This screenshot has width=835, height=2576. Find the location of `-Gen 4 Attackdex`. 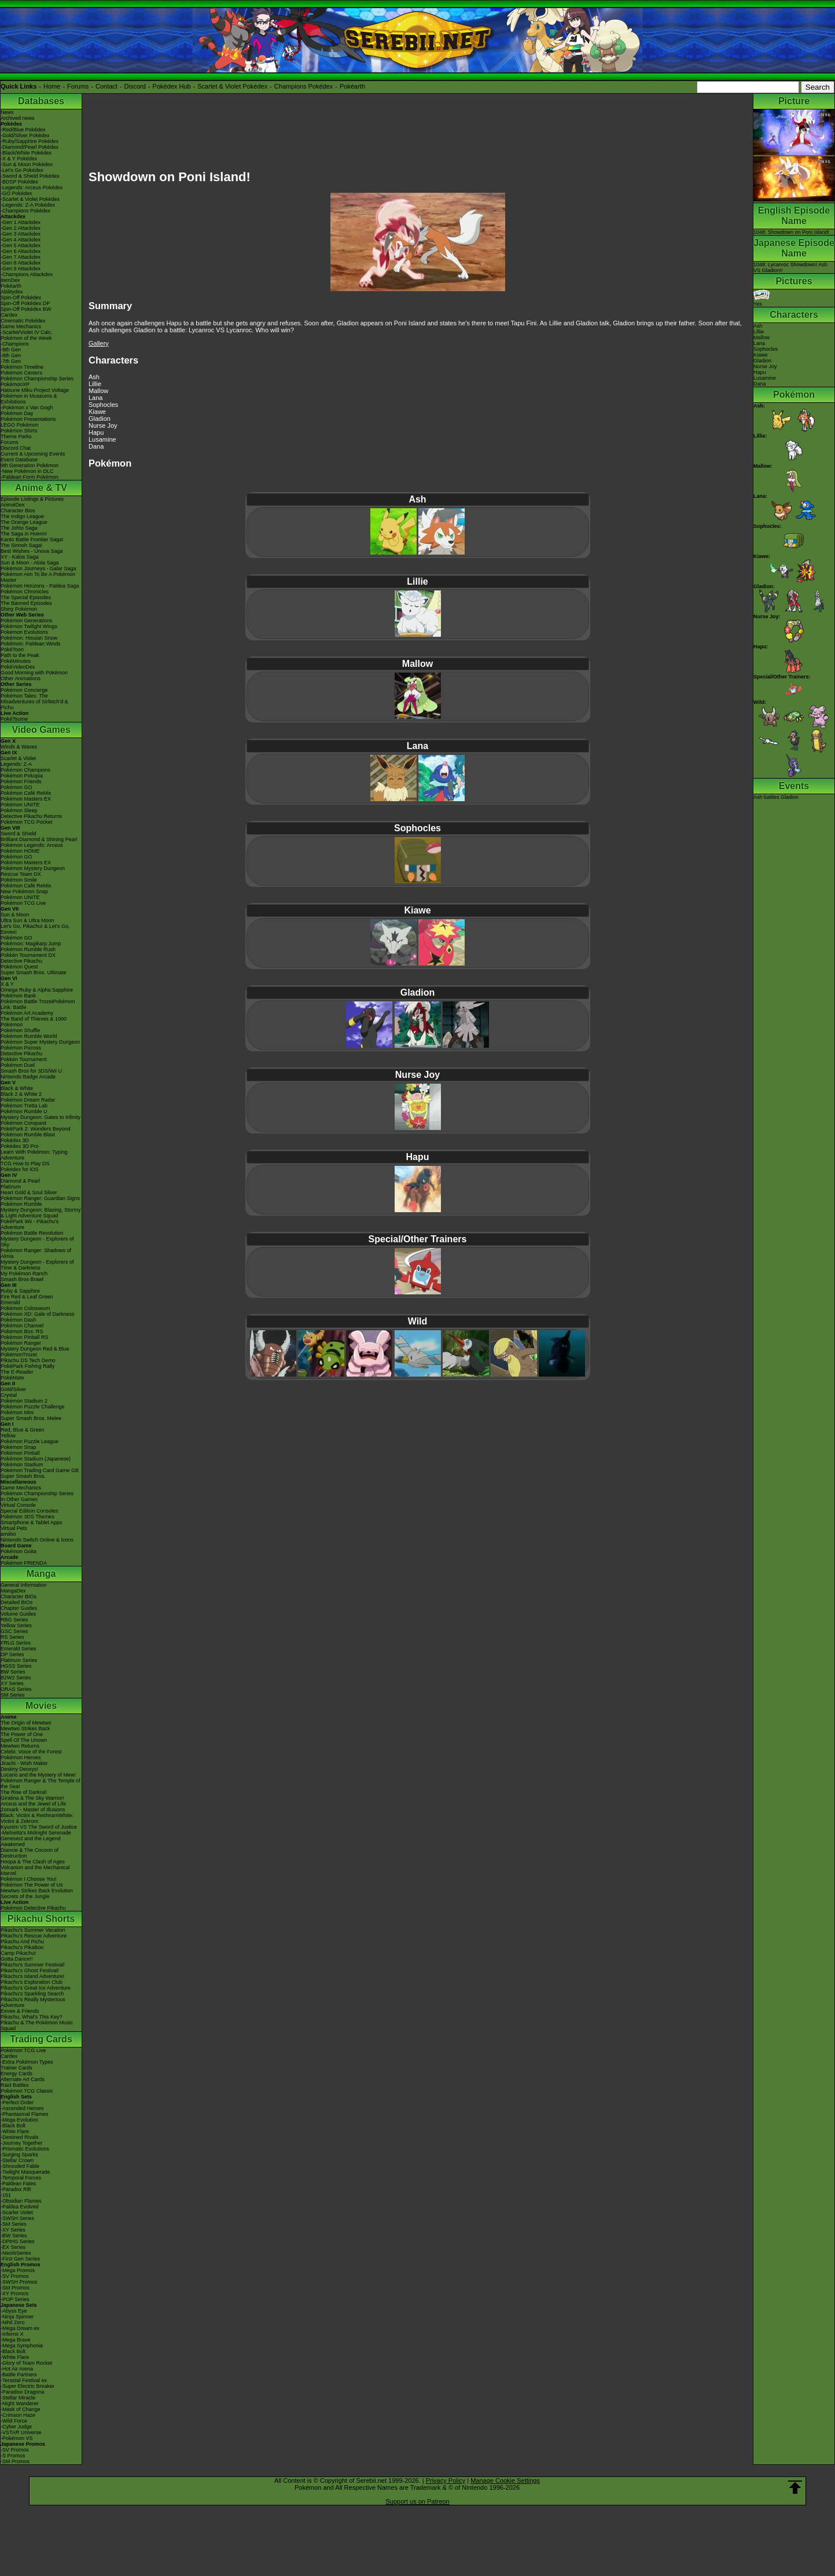

-Gen 4 Attackdex is located at coordinates (21, 240).